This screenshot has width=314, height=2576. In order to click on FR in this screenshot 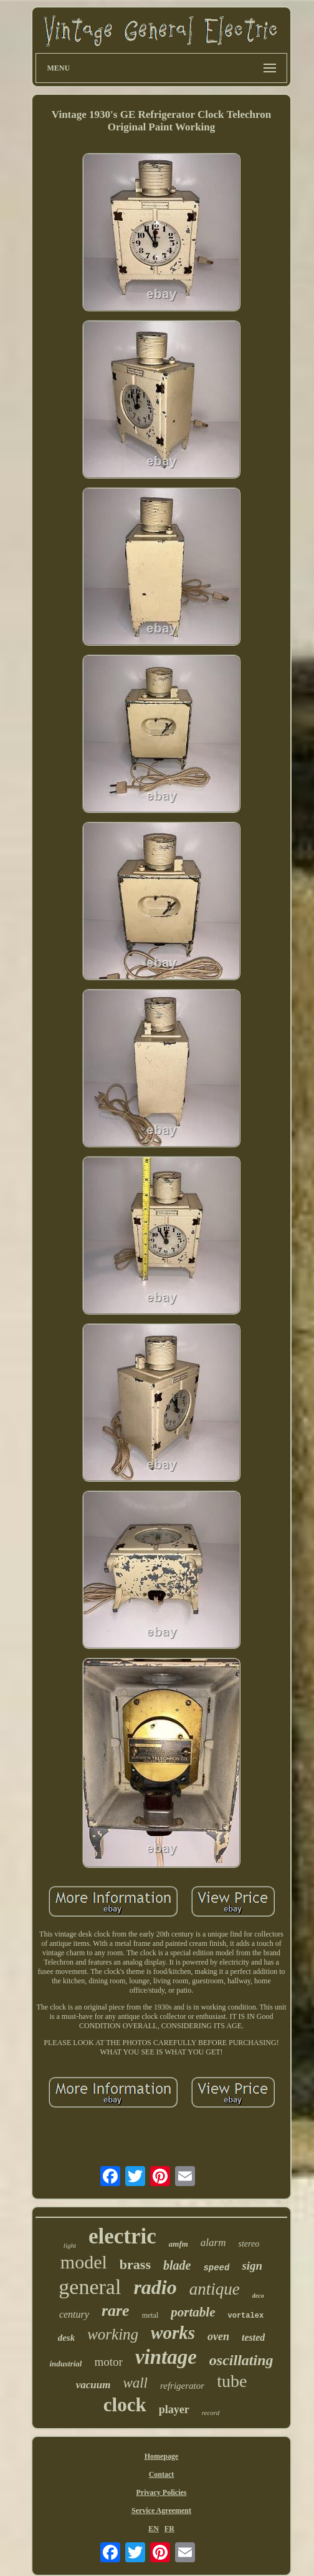, I will do `click(169, 2528)`.